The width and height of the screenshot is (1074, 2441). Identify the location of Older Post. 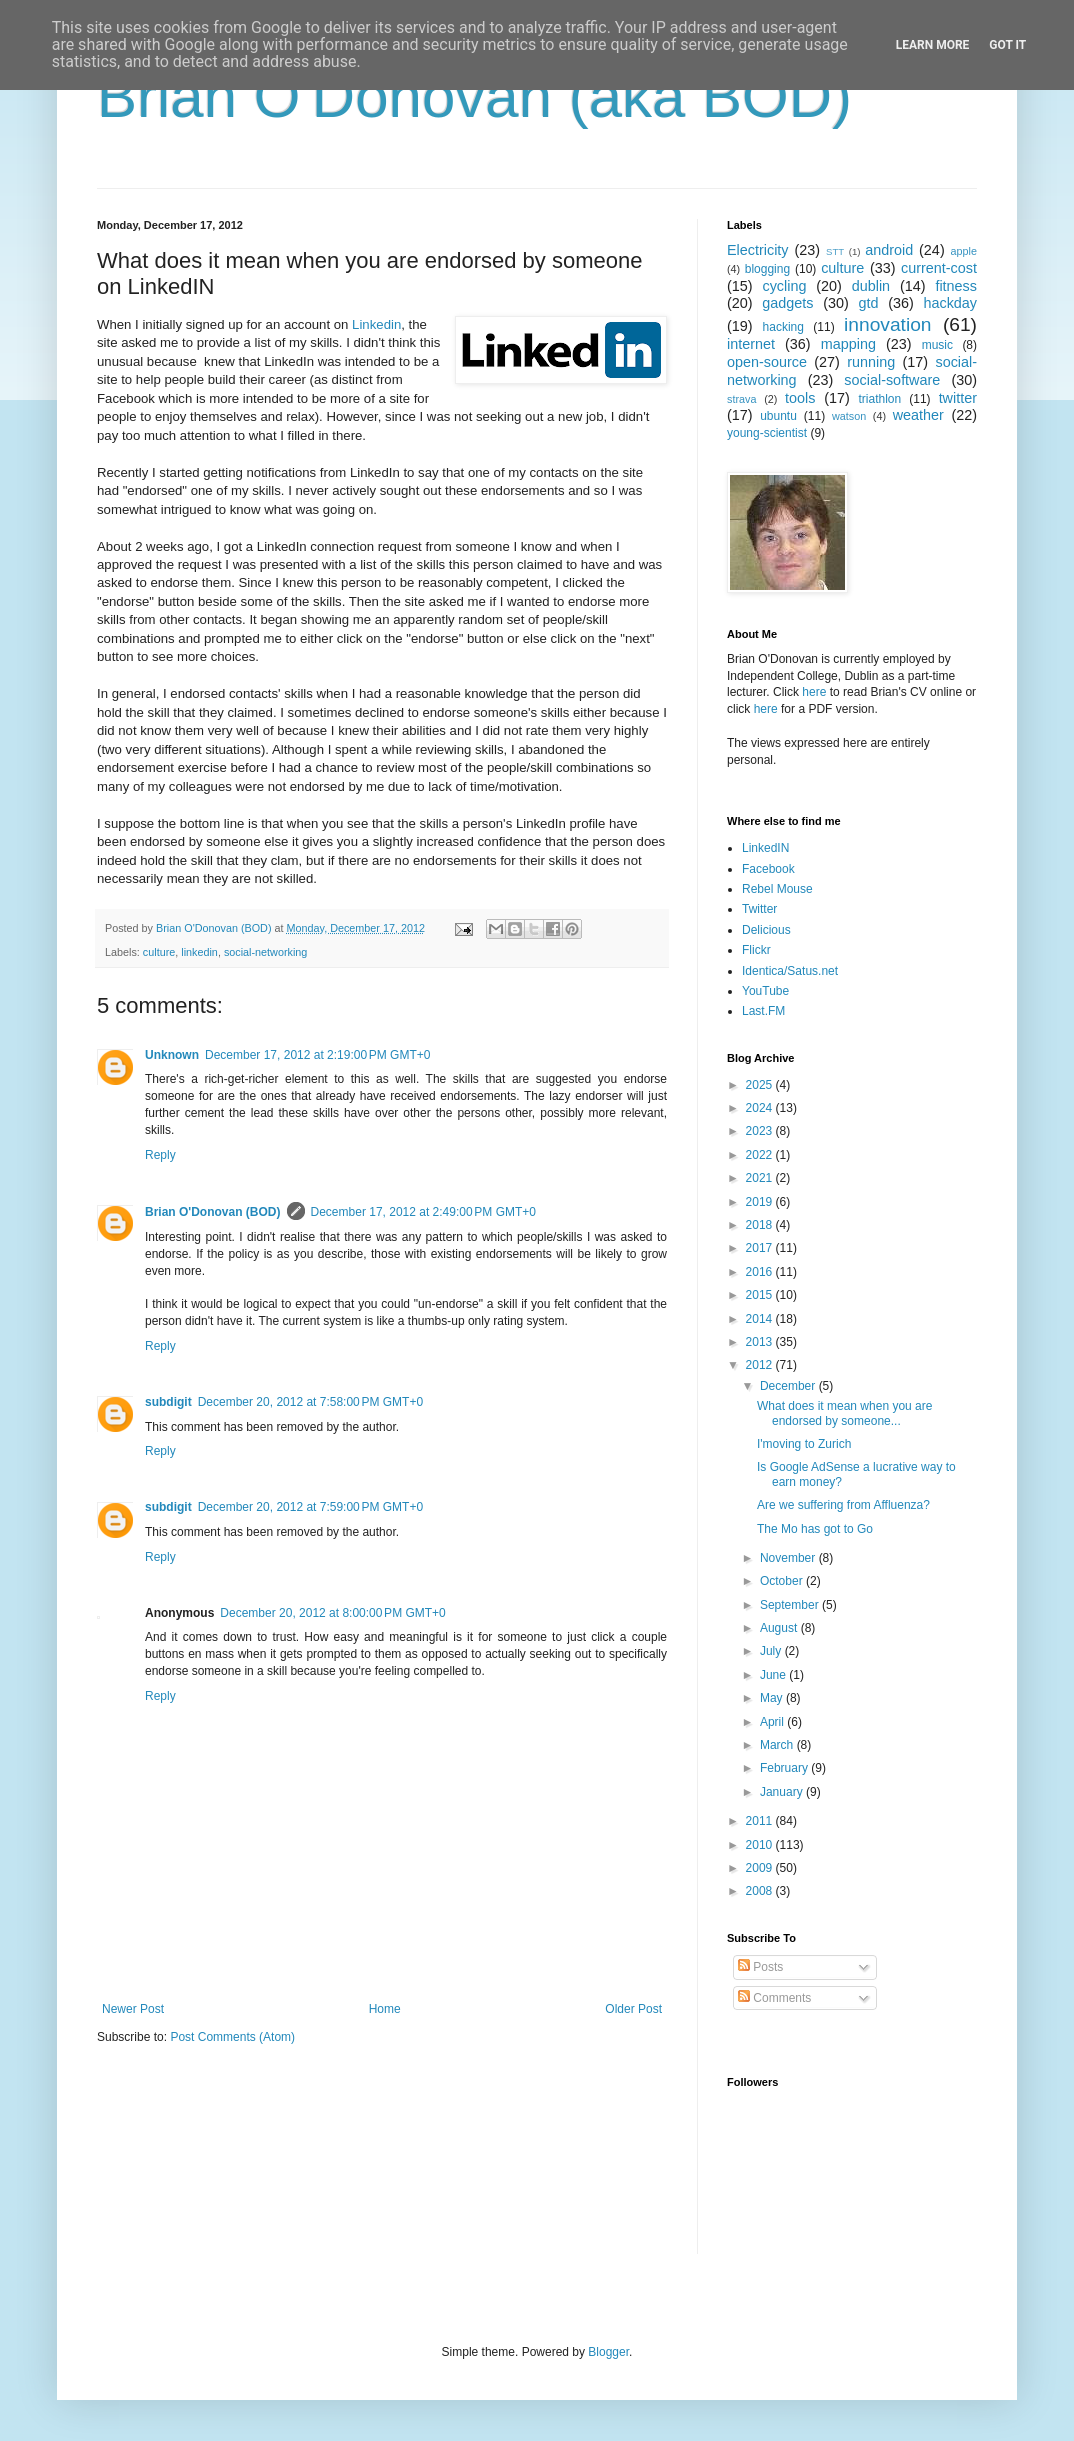
(633, 2009).